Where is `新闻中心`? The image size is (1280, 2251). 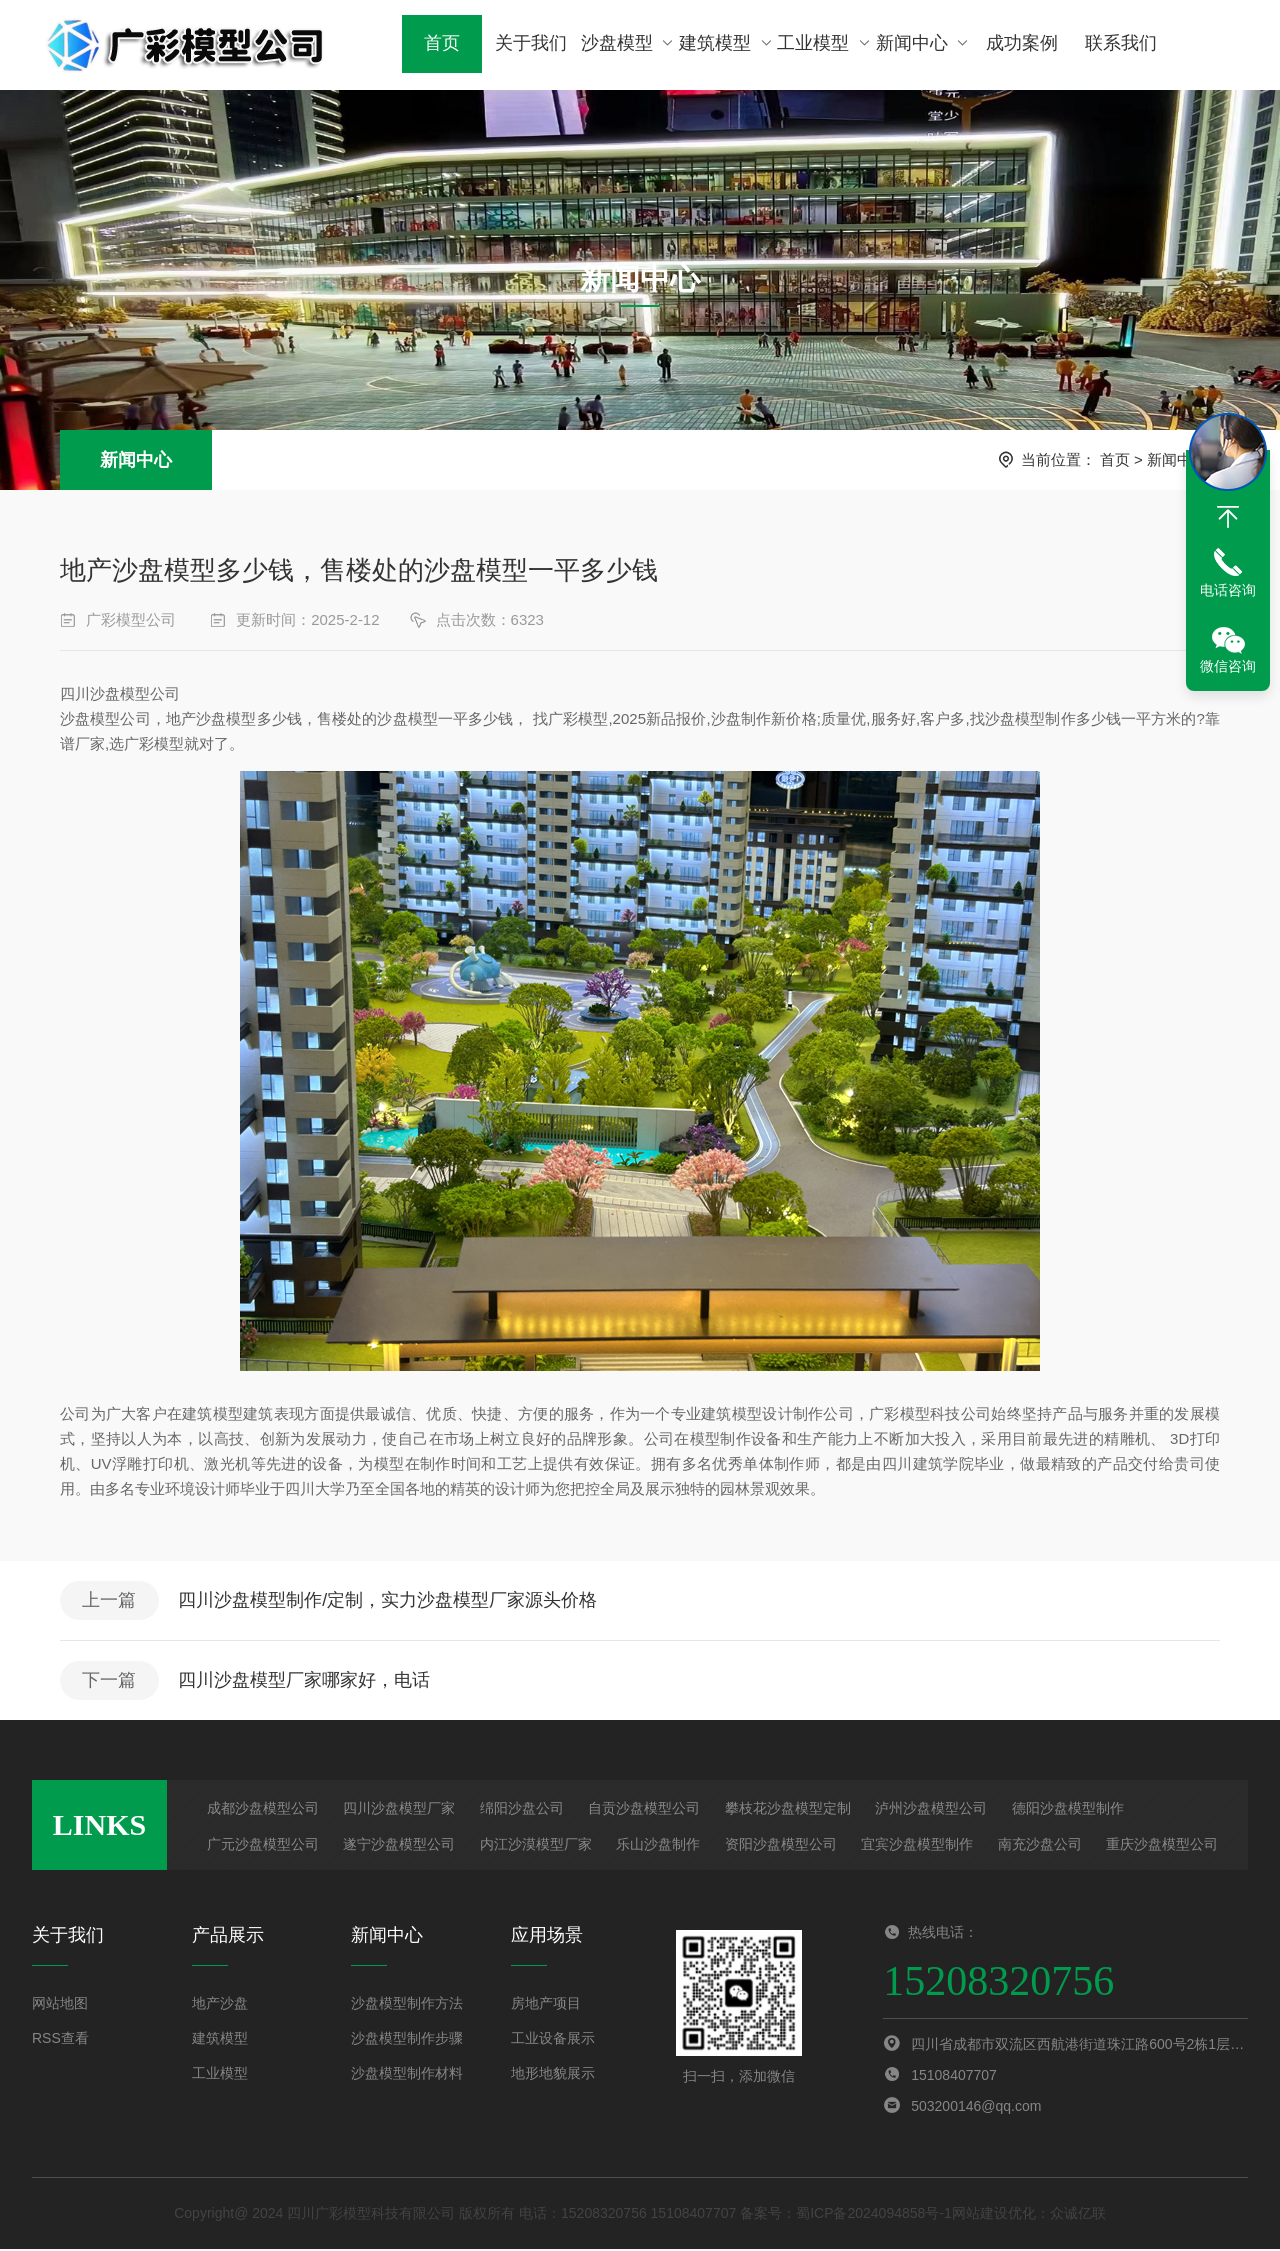
新闻中心 is located at coordinates (921, 44).